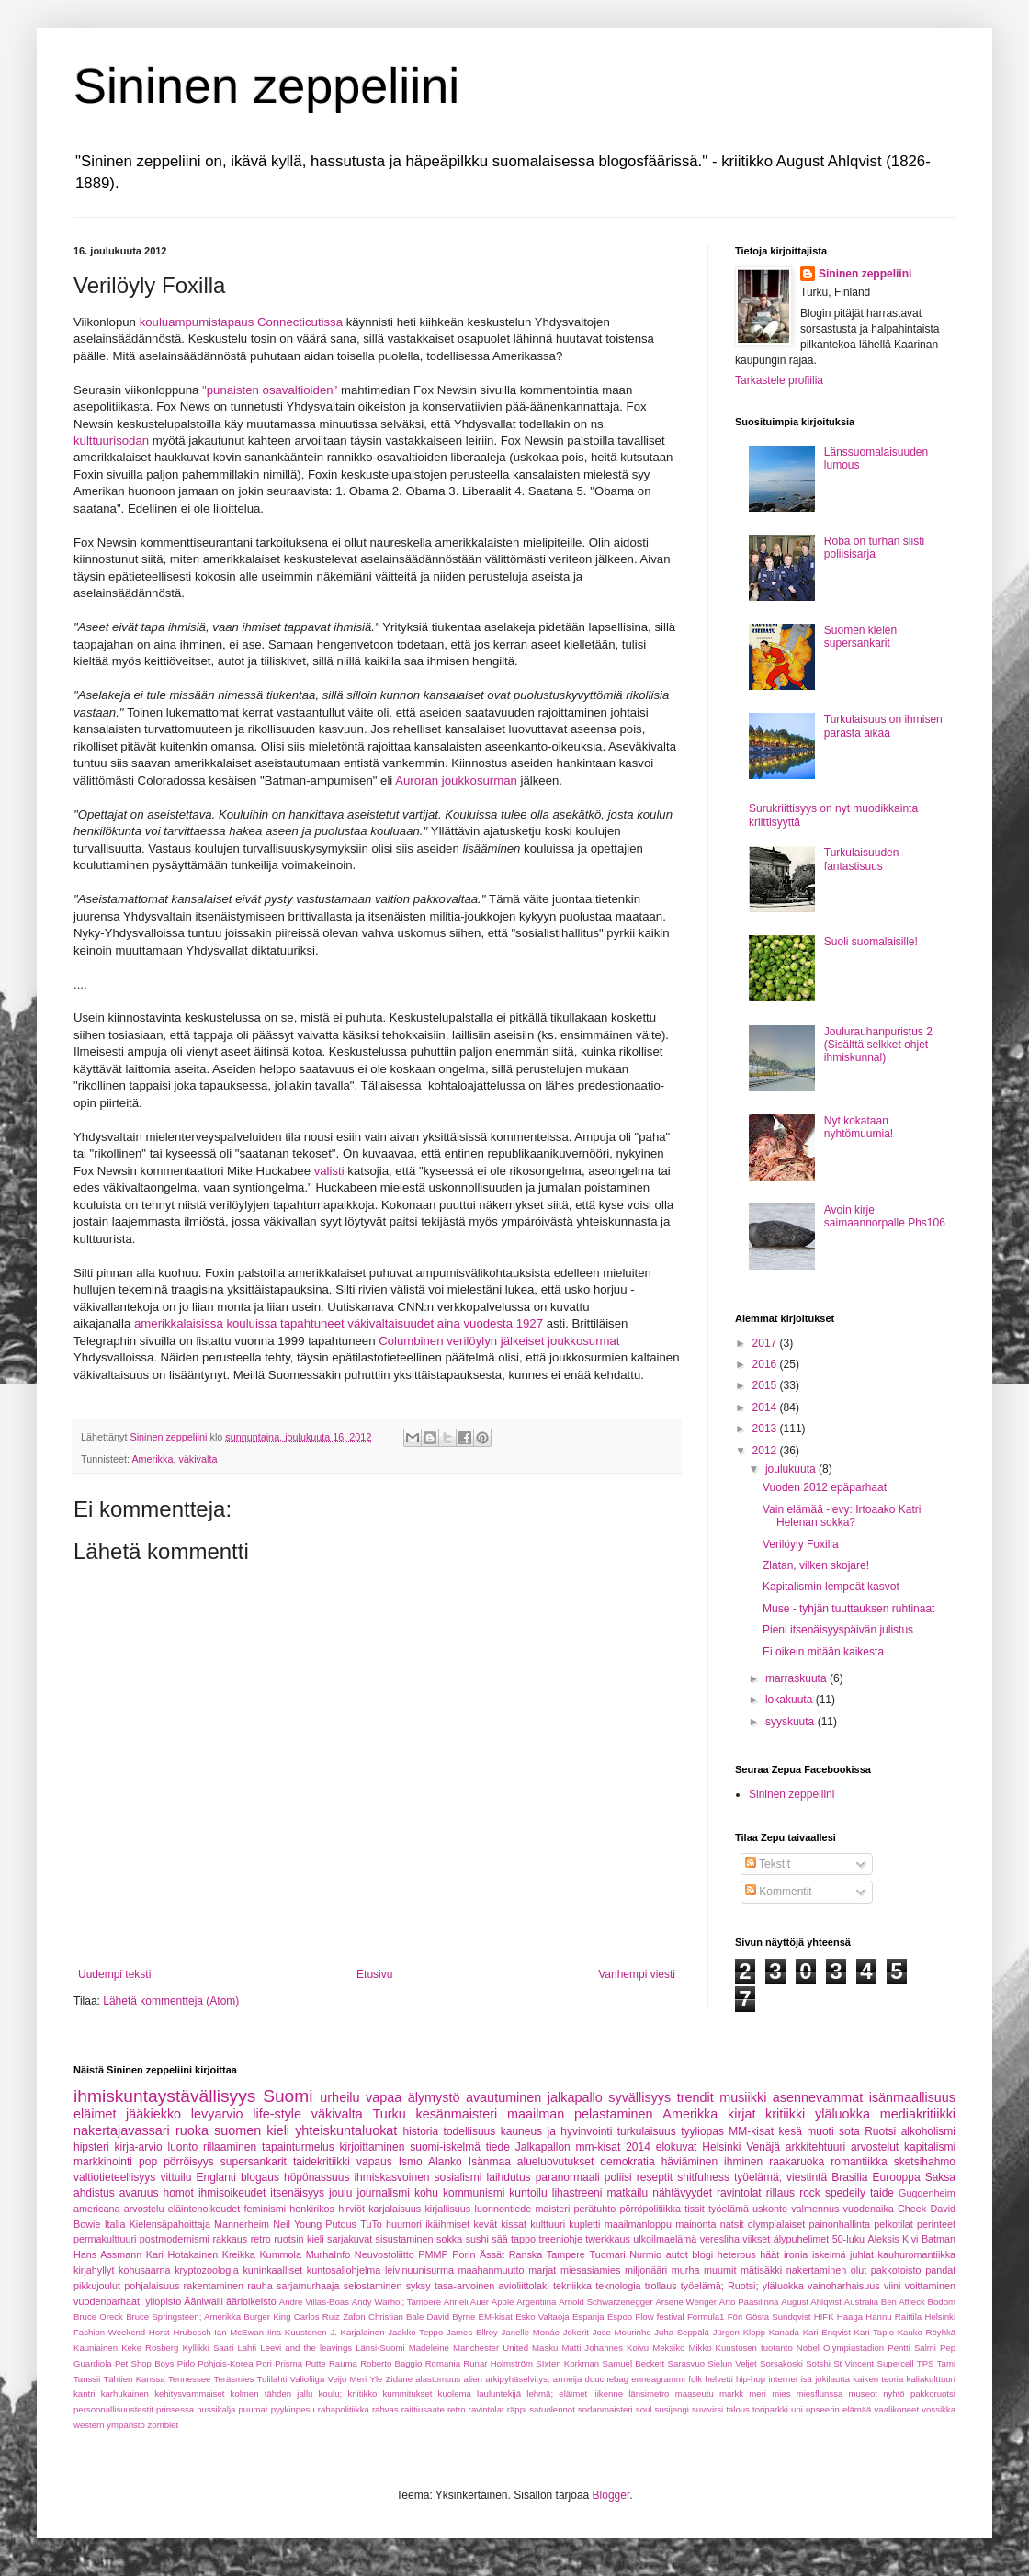  Describe the element at coordinates (485, 2224) in the screenshot. I see `kevät` at that location.